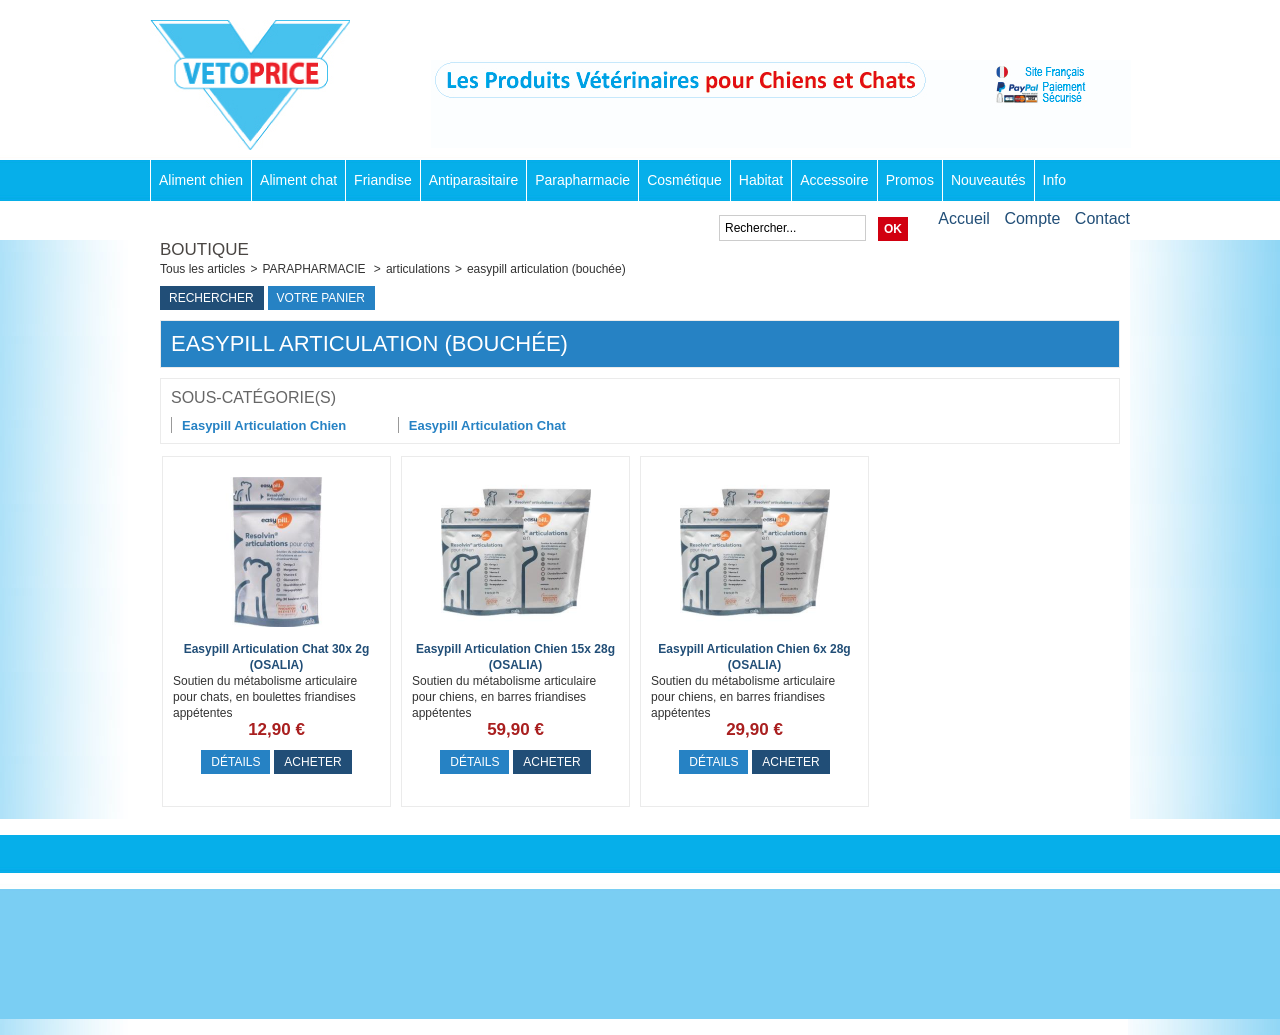  Describe the element at coordinates (298, 180) in the screenshot. I see `Aliment chat` at that location.